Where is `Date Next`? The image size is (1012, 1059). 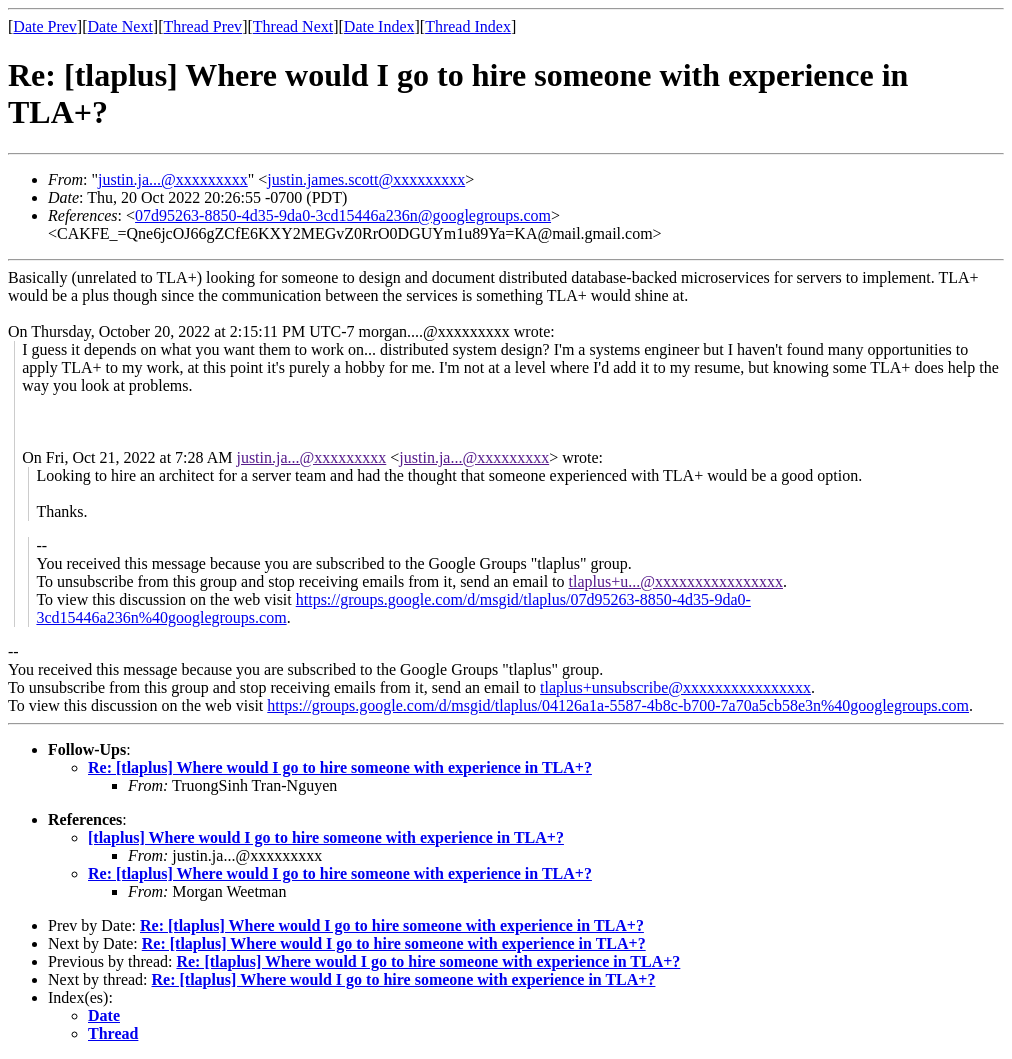
Date Next is located at coordinates (120, 26).